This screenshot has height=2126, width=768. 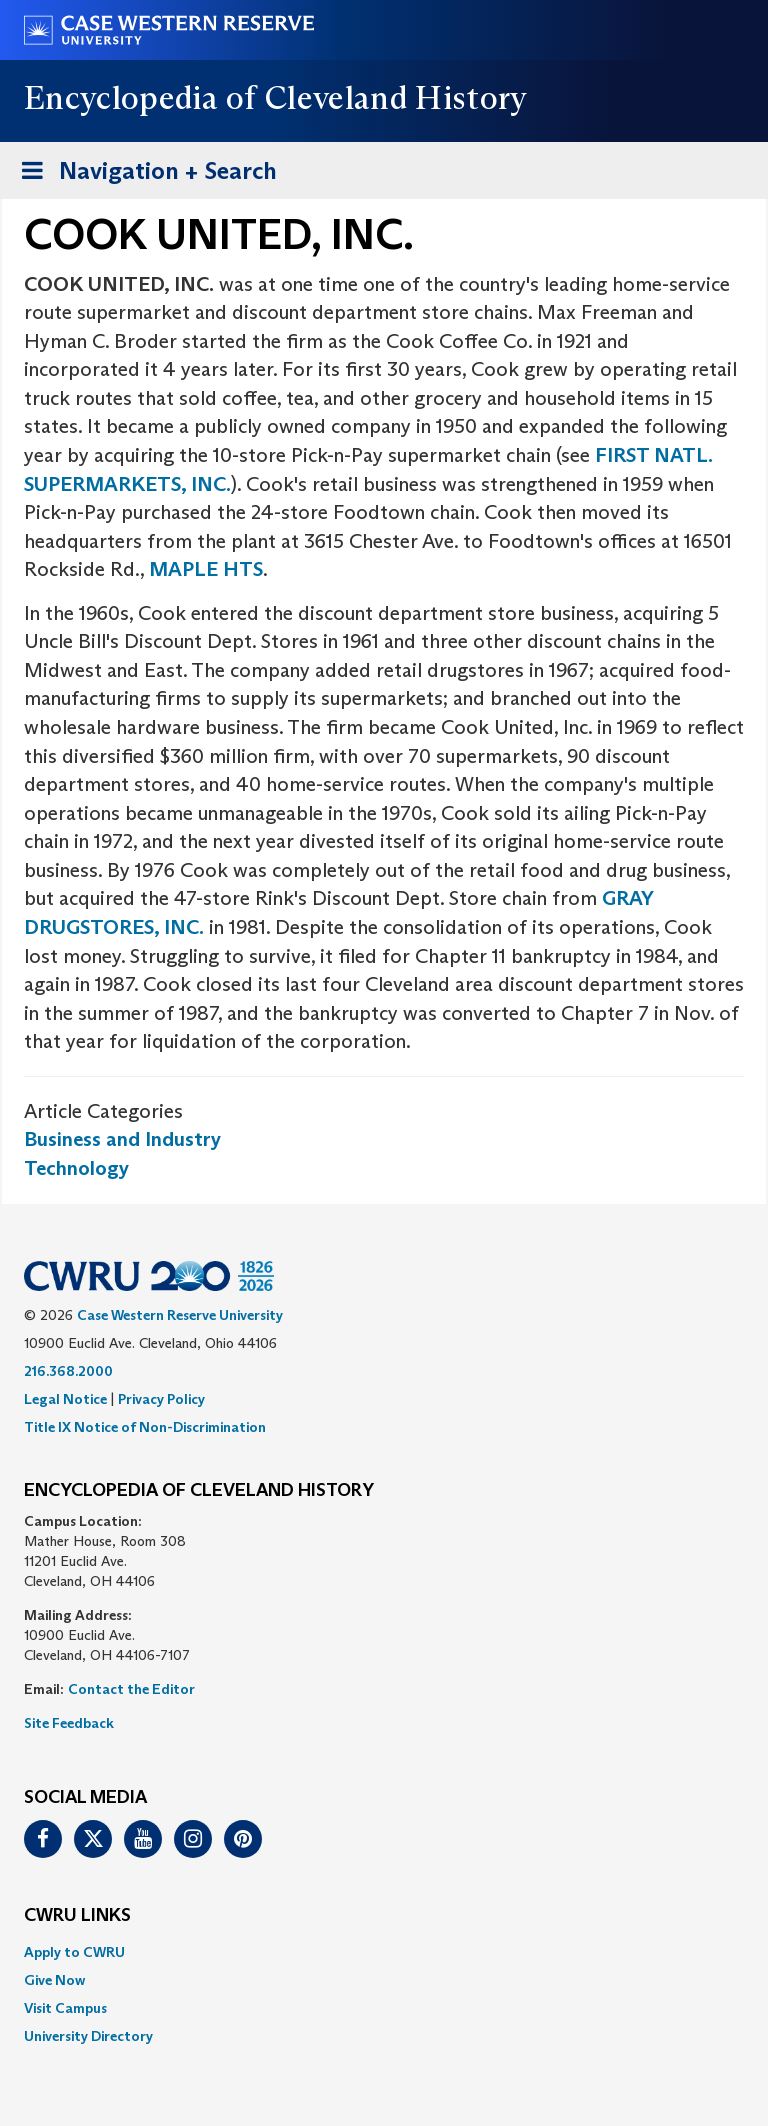 What do you see at coordinates (206, 569) in the screenshot?
I see `MAPLE HTS` at bounding box center [206, 569].